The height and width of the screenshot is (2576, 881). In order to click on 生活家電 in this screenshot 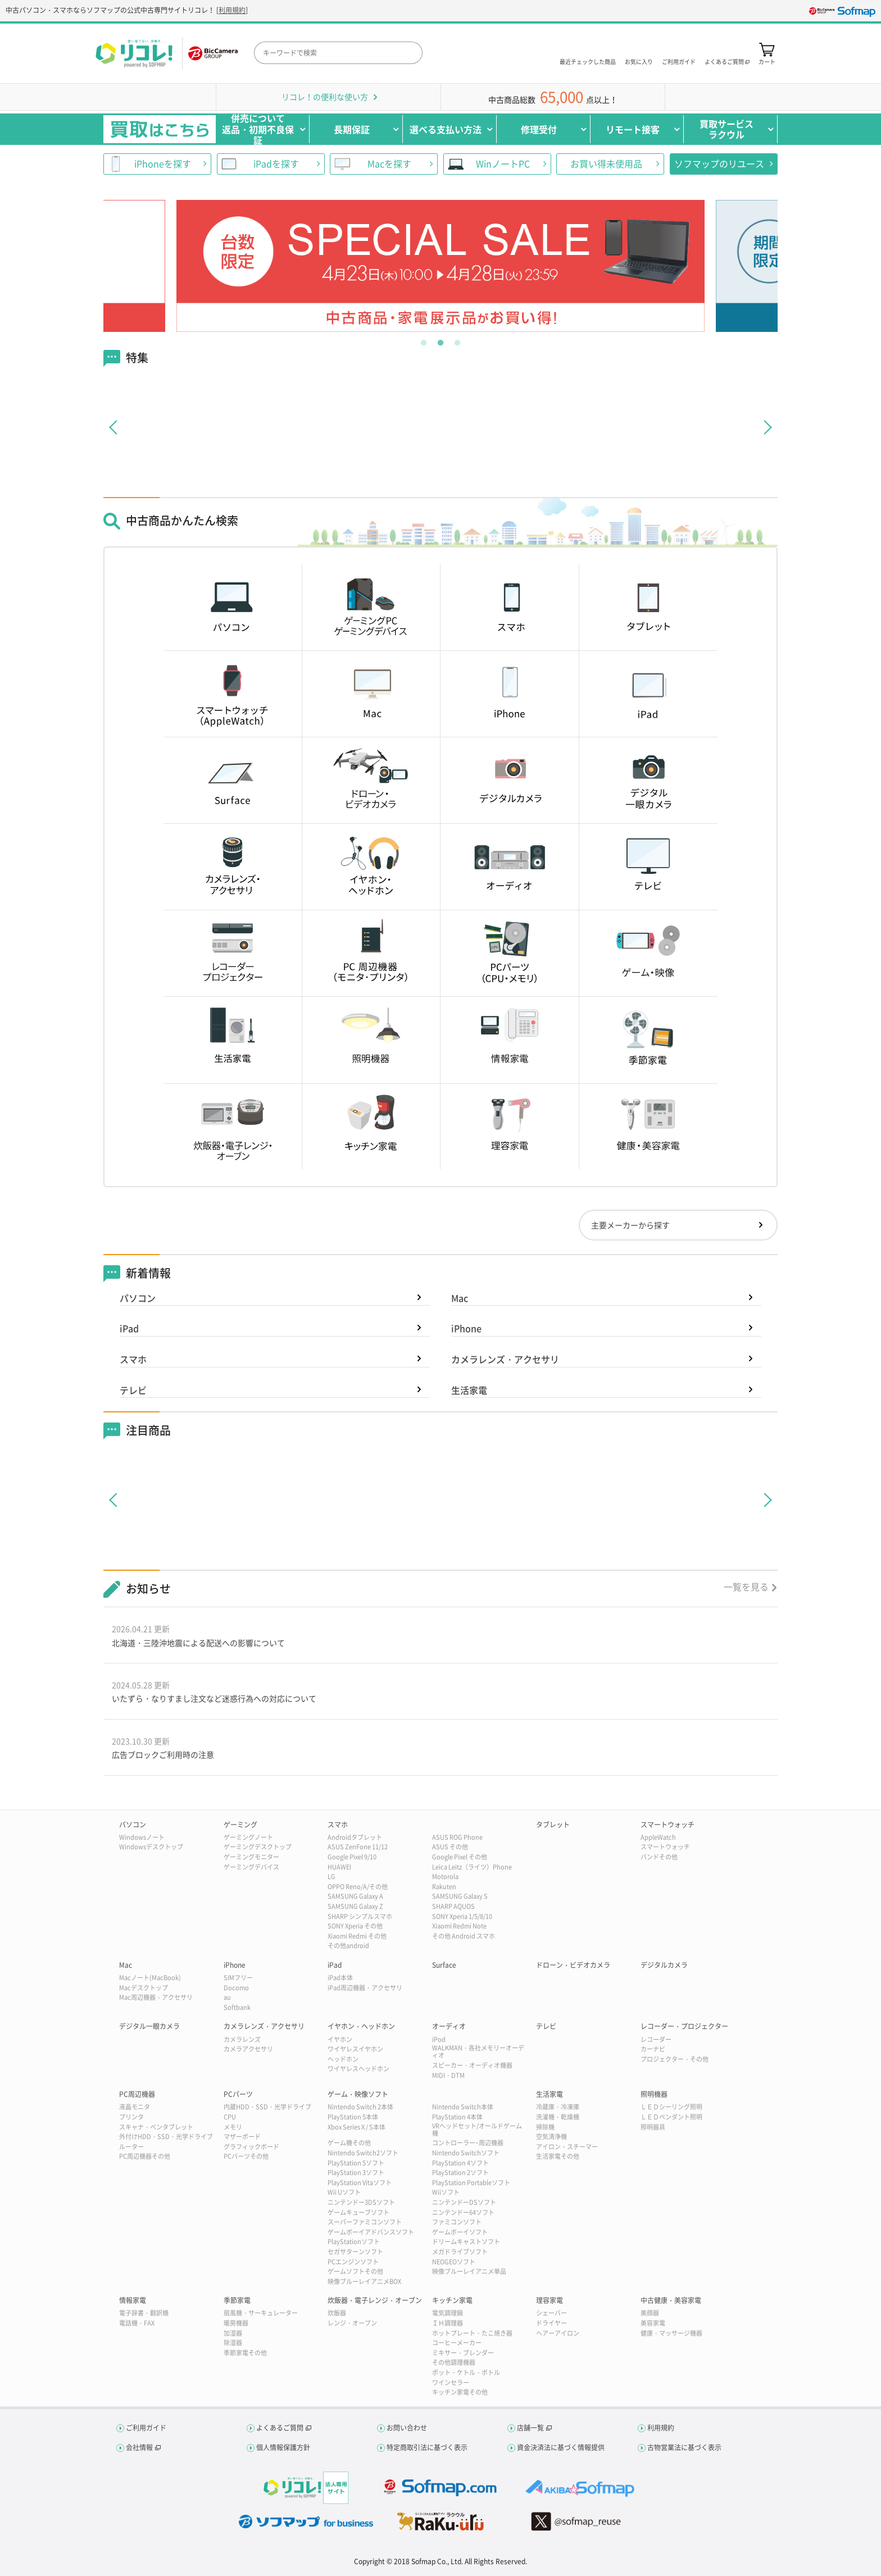, I will do `click(469, 1390)`.